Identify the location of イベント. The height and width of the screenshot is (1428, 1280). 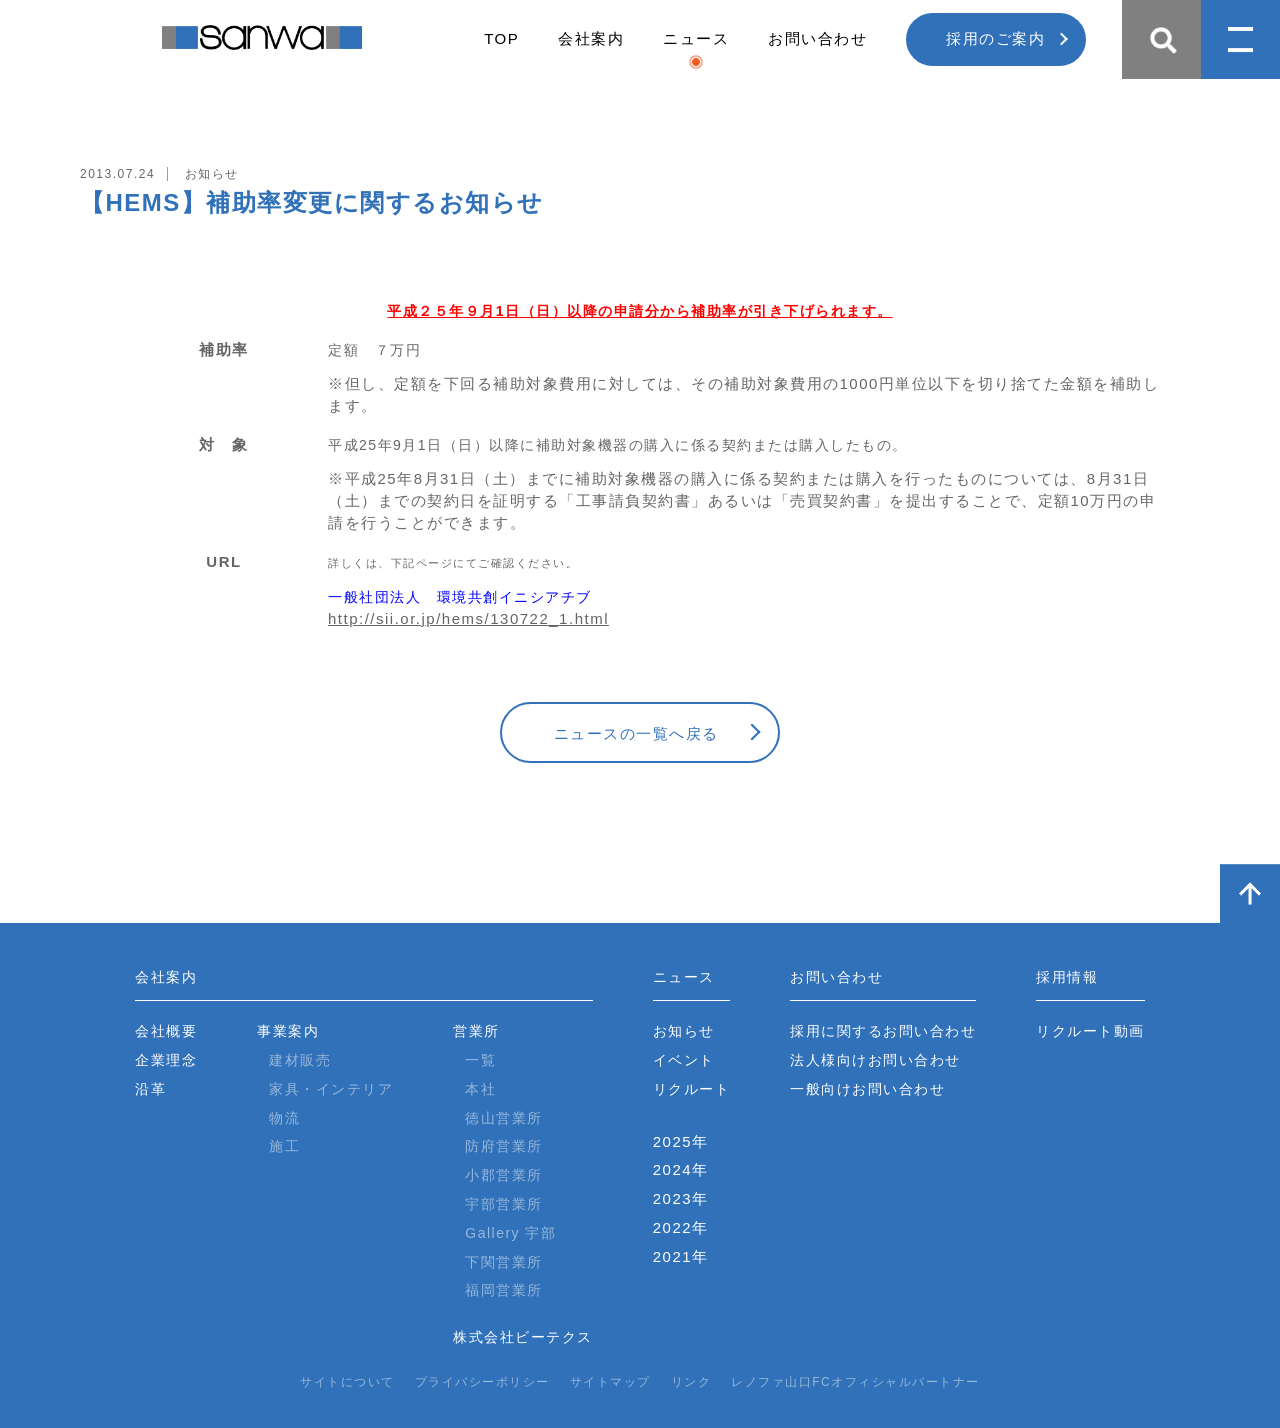
(684, 1060).